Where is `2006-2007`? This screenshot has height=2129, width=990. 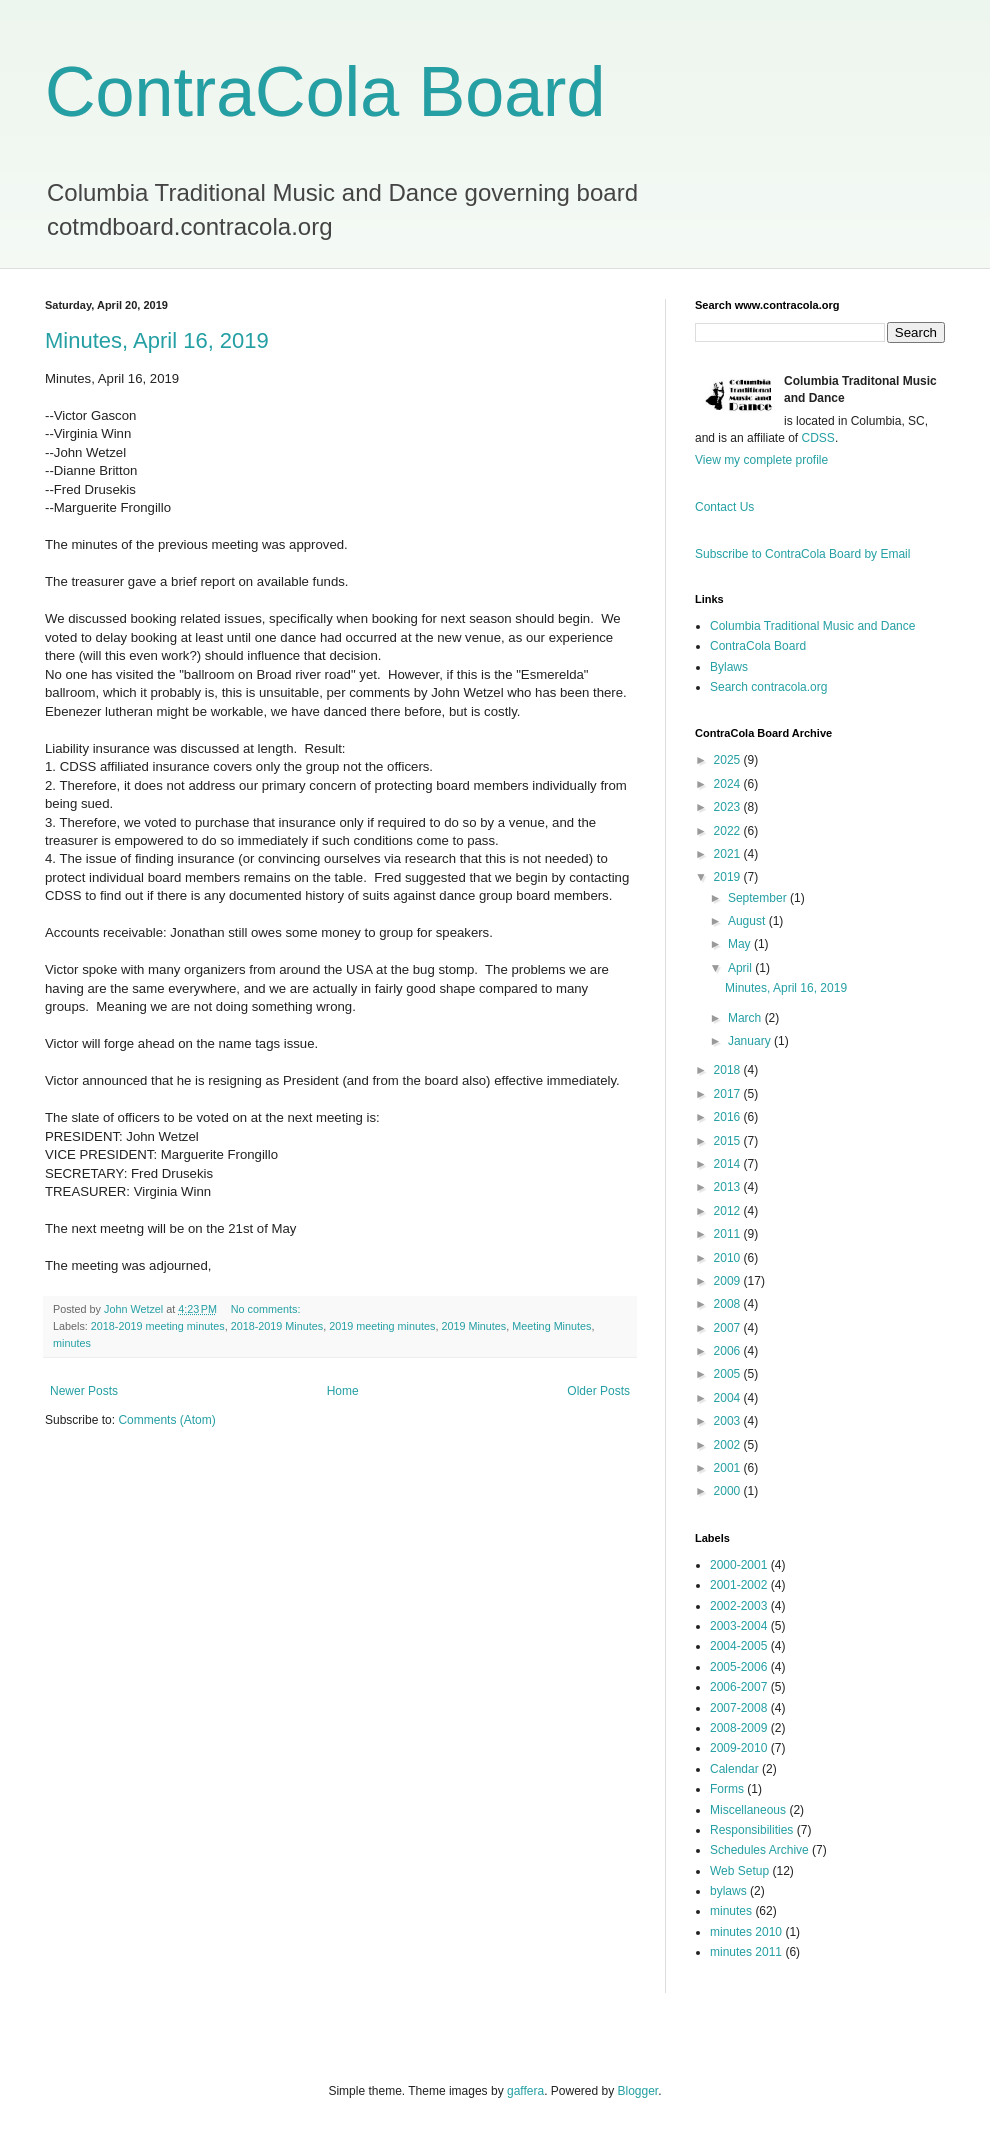
2006-2007 is located at coordinates (738, 1687).